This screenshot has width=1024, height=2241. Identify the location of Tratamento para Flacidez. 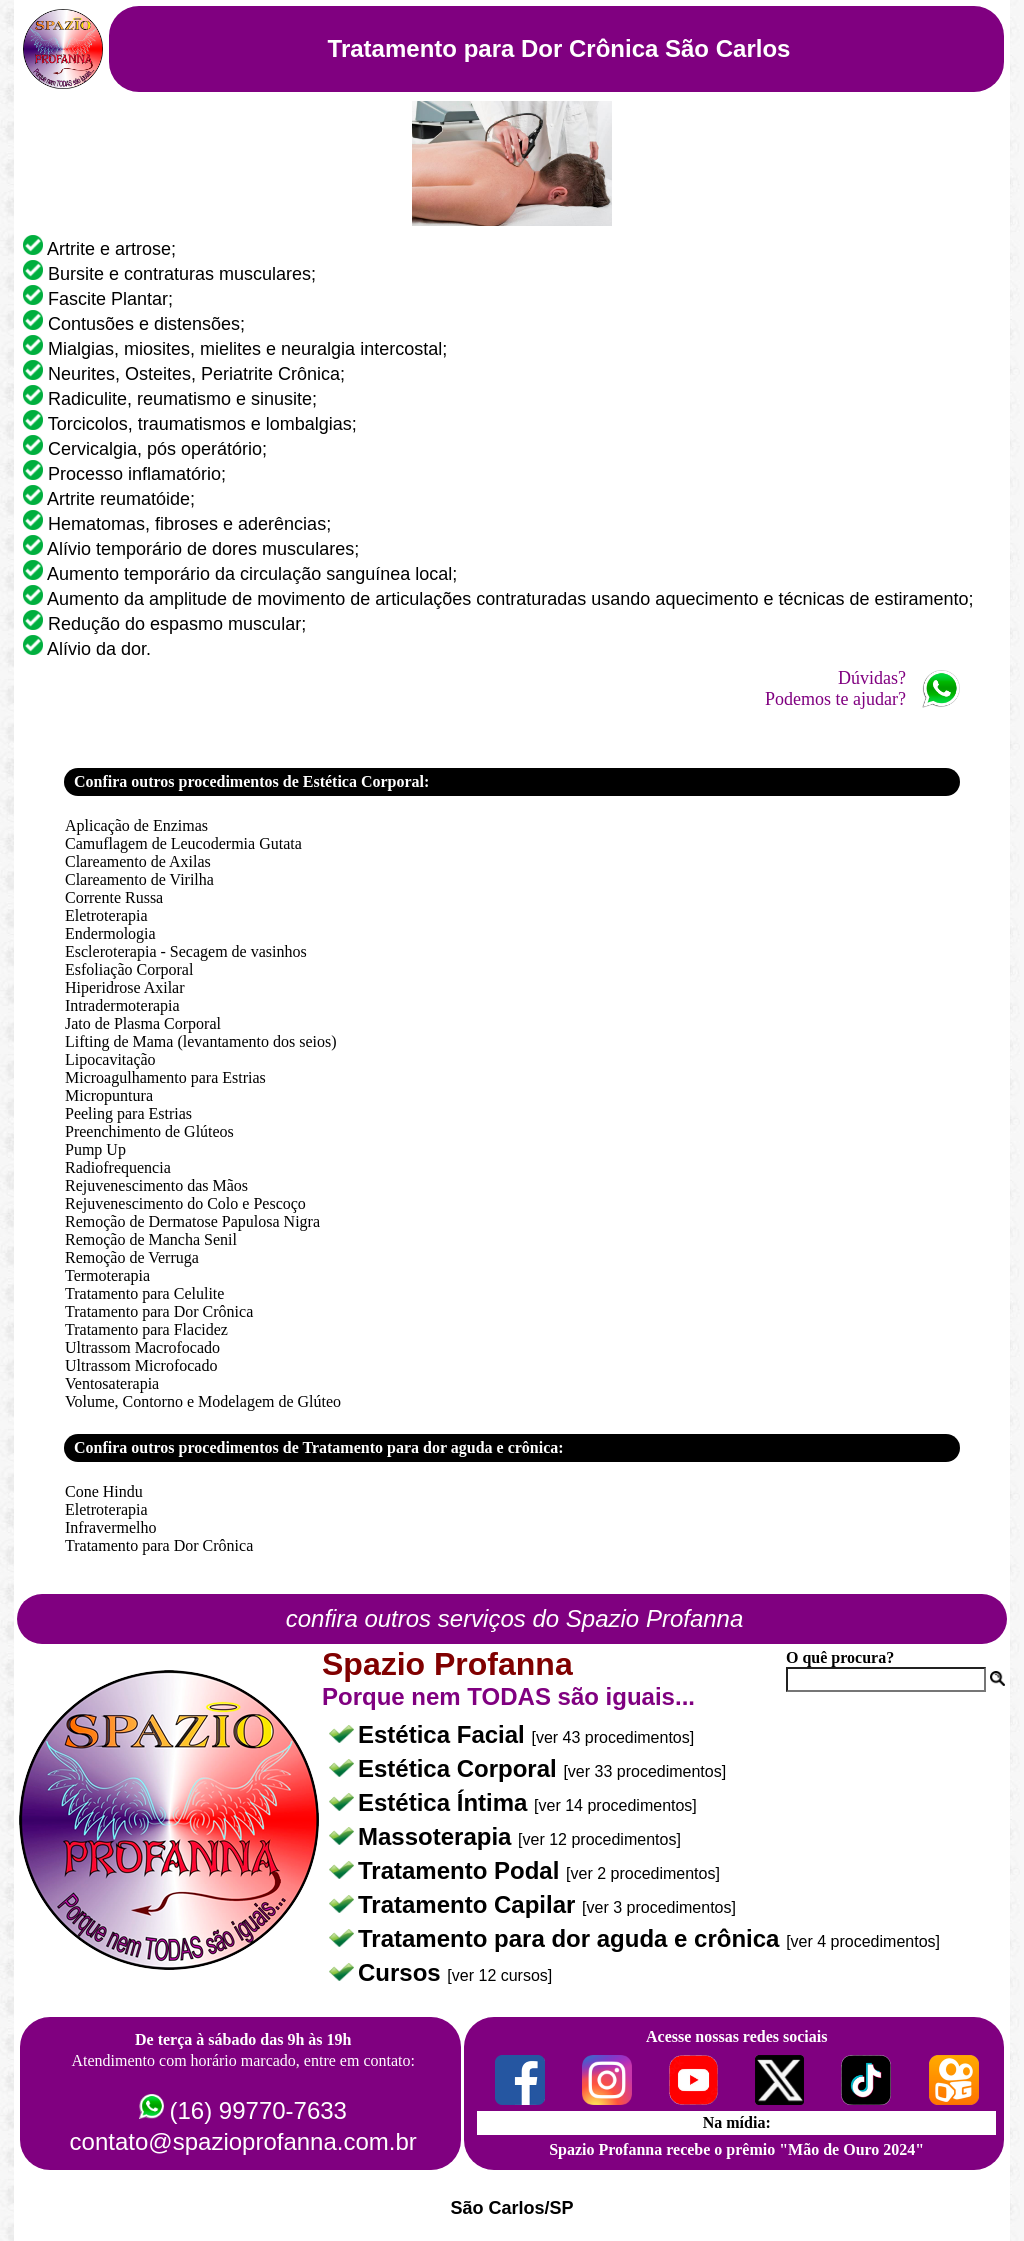
(146, 1329).